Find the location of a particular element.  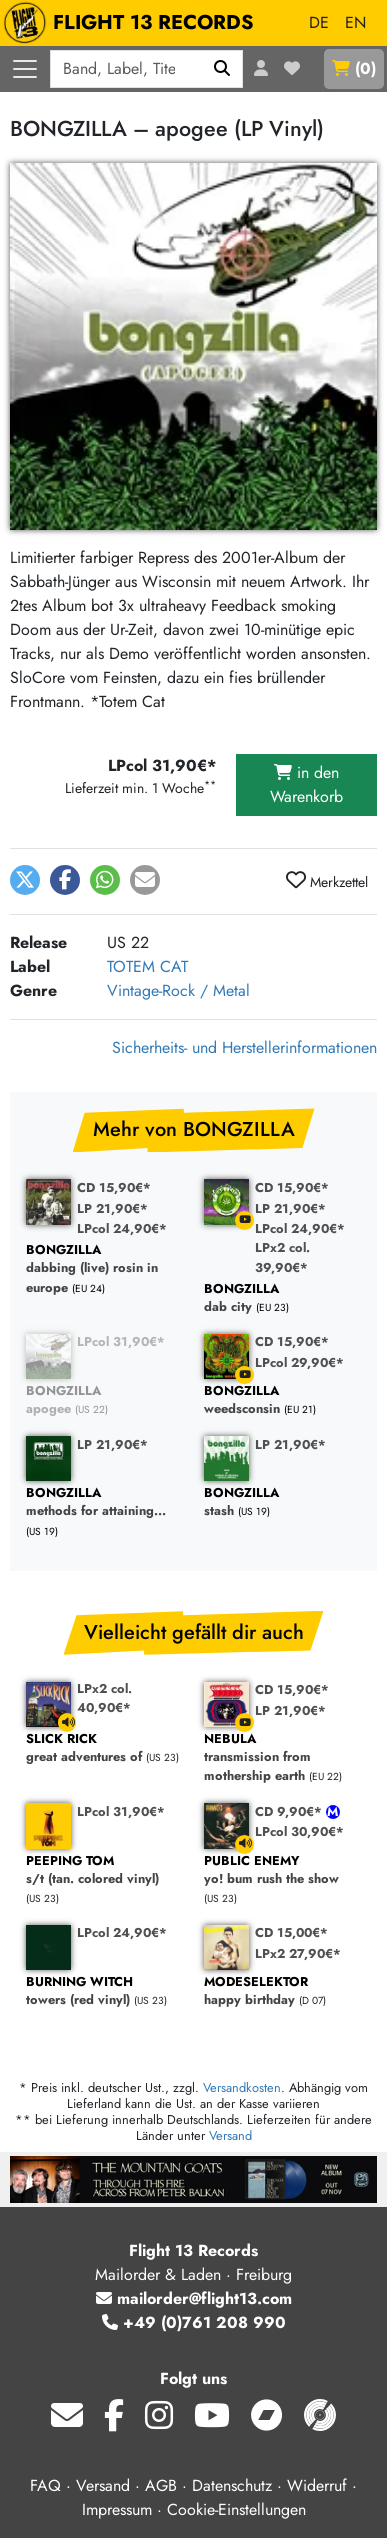

DE is located at coordinates (319, 22).